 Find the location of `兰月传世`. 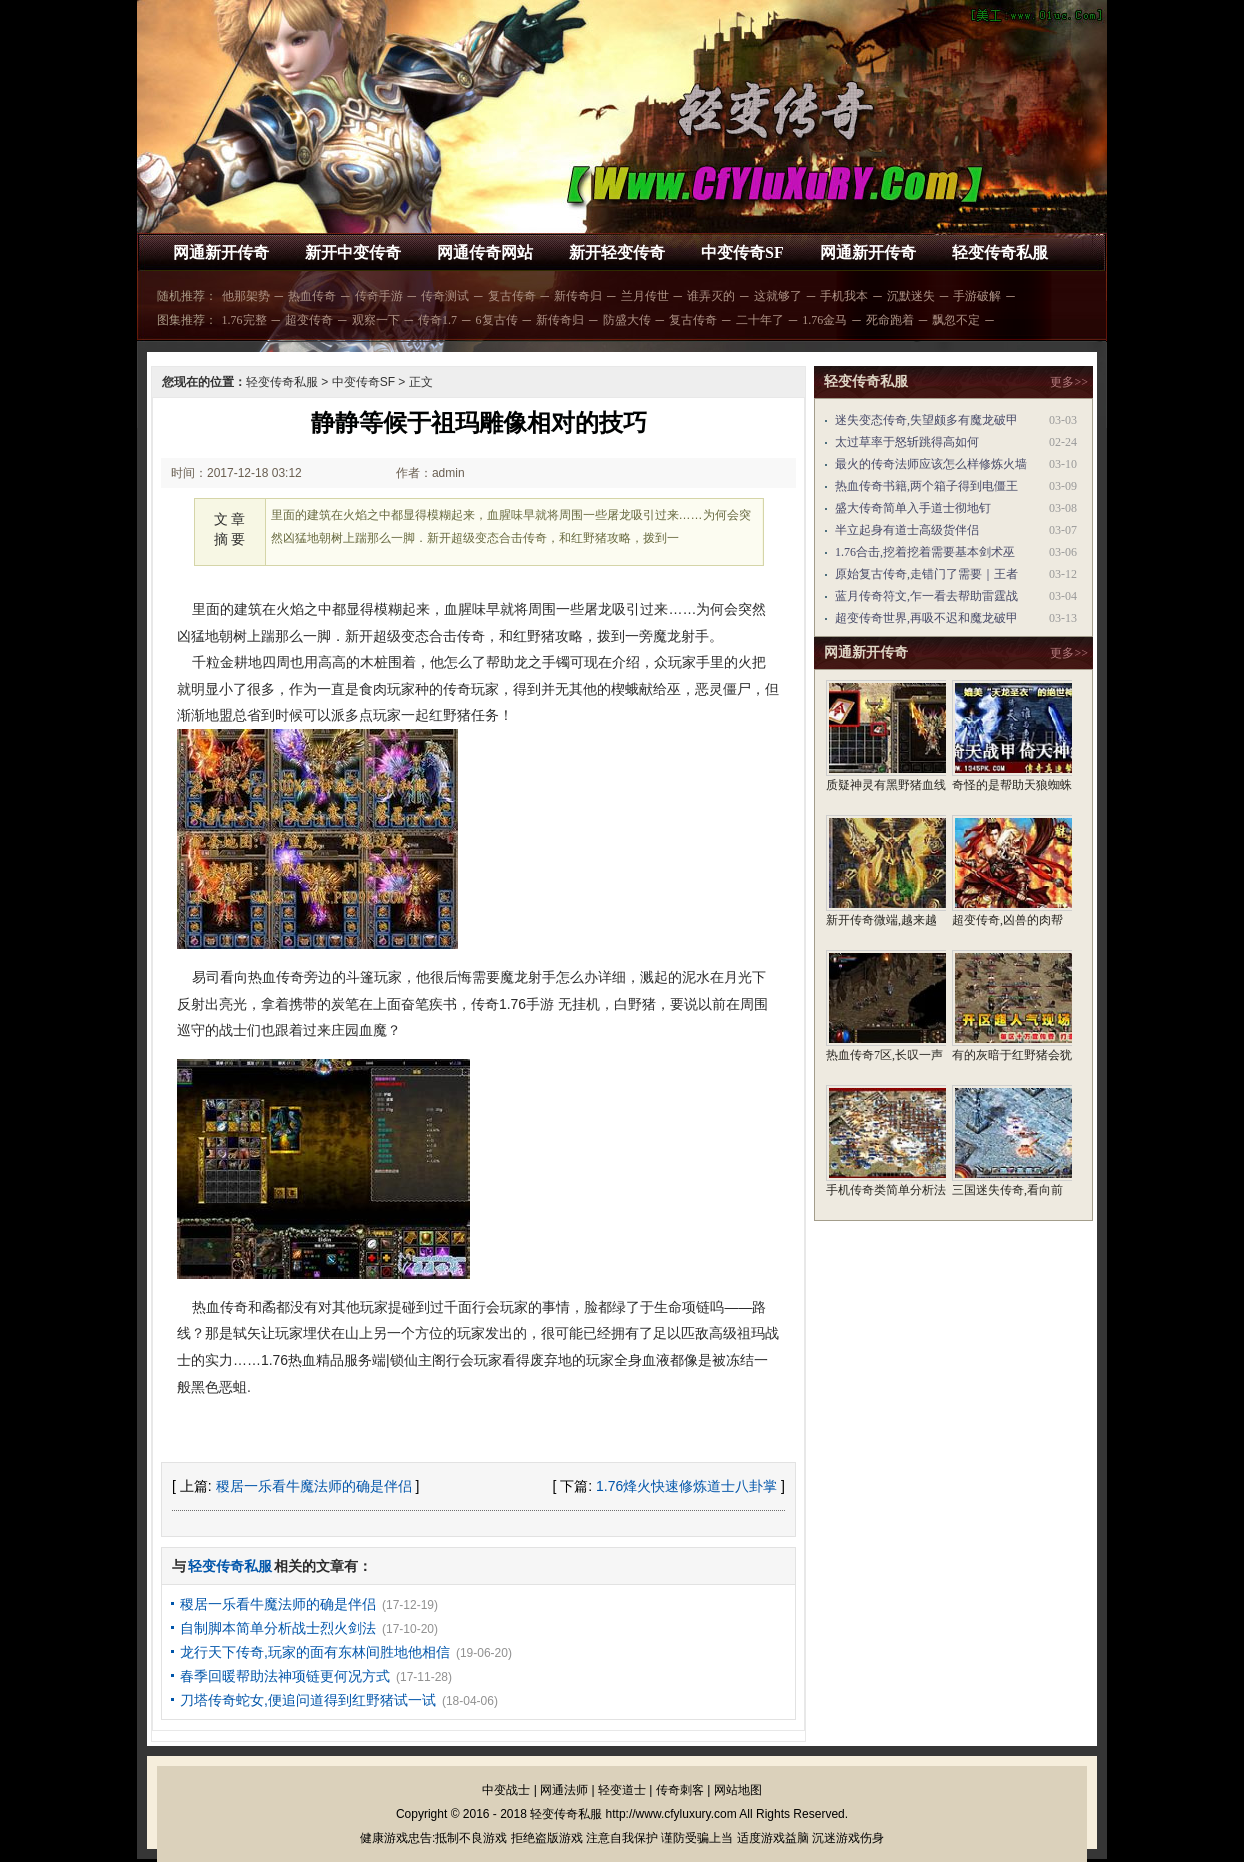

兰月传世 is located at coordinates (645, 296).